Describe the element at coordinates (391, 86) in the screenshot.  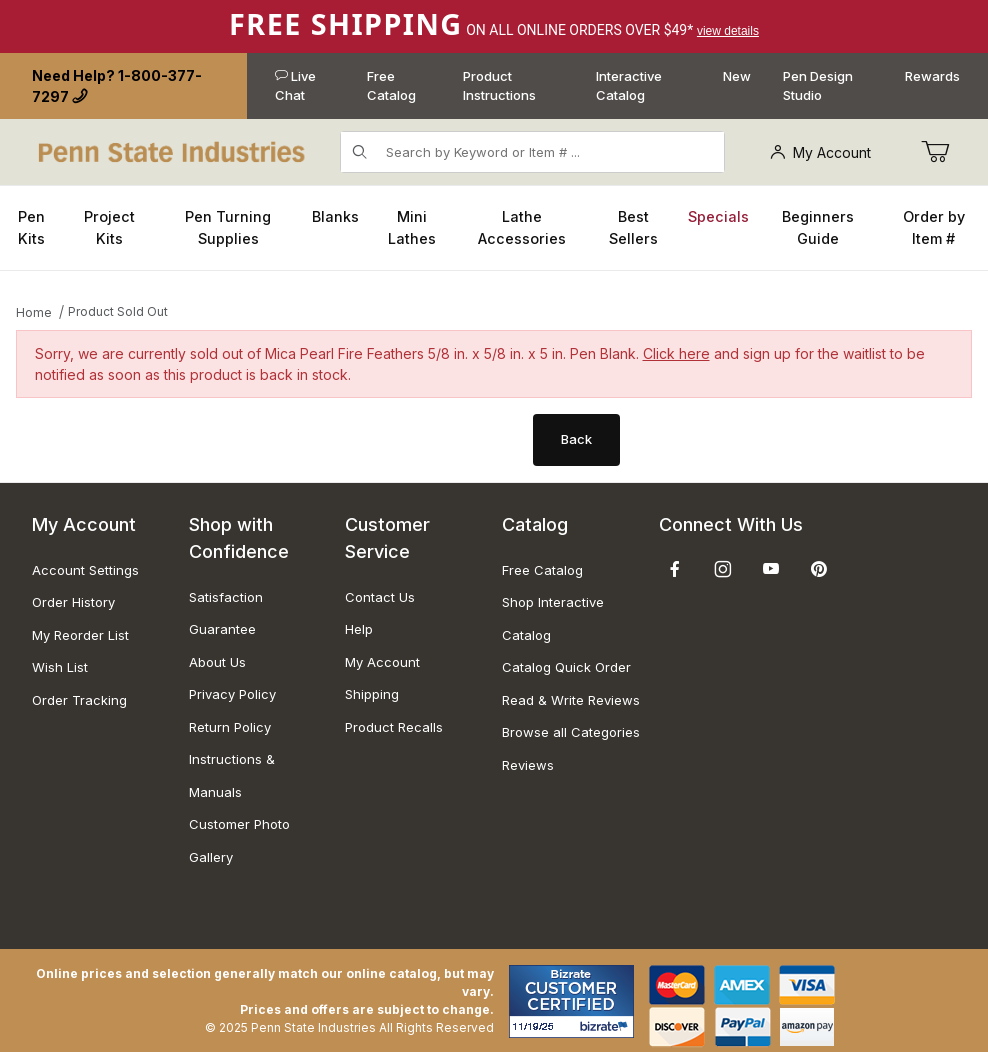
I see `Free Catalog` at that location.